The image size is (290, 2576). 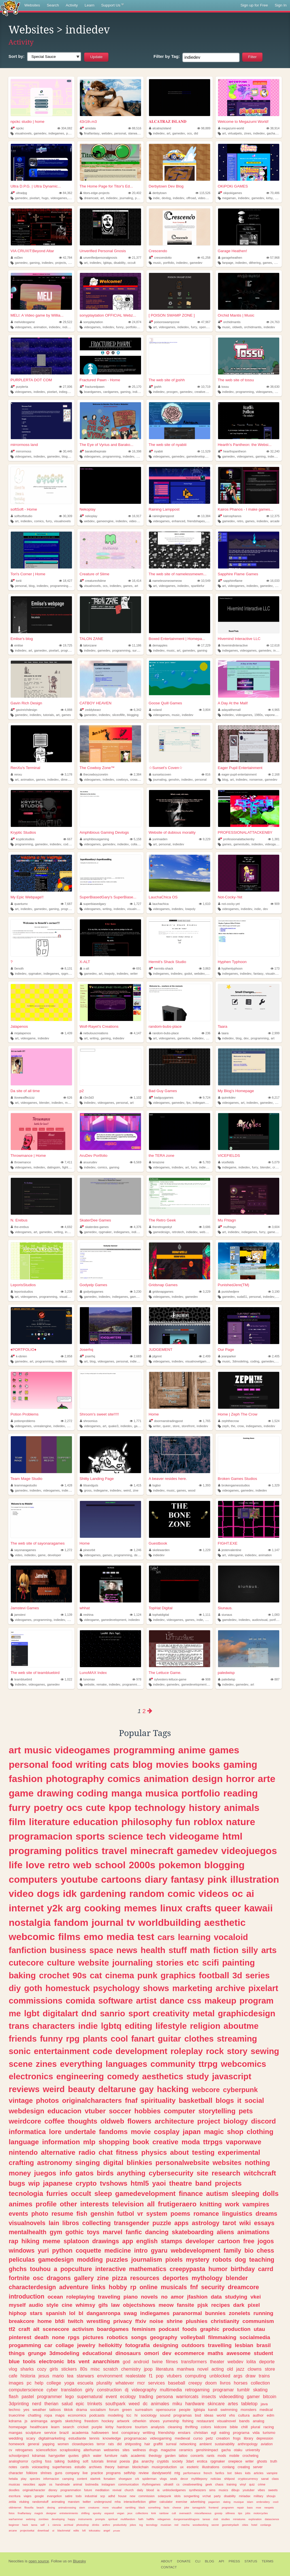 What do you see at coordinates (239, 2353) in the screenshot?
I see `awesome` at bounding box center [239, 2353].